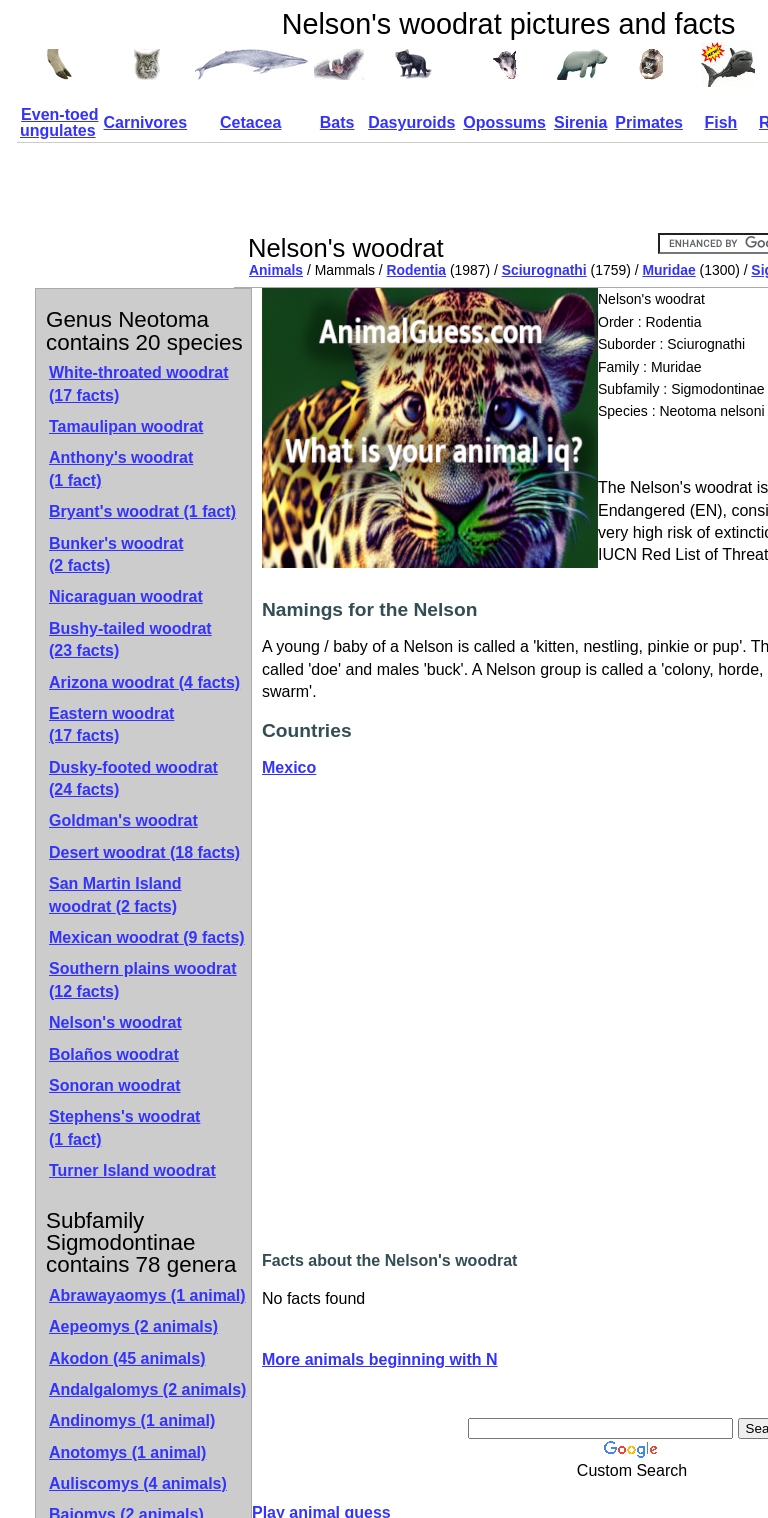 The width and height of the screenshot is (768, 1518). I want to click on Dusky-footed woodrat, so click(133, 778).